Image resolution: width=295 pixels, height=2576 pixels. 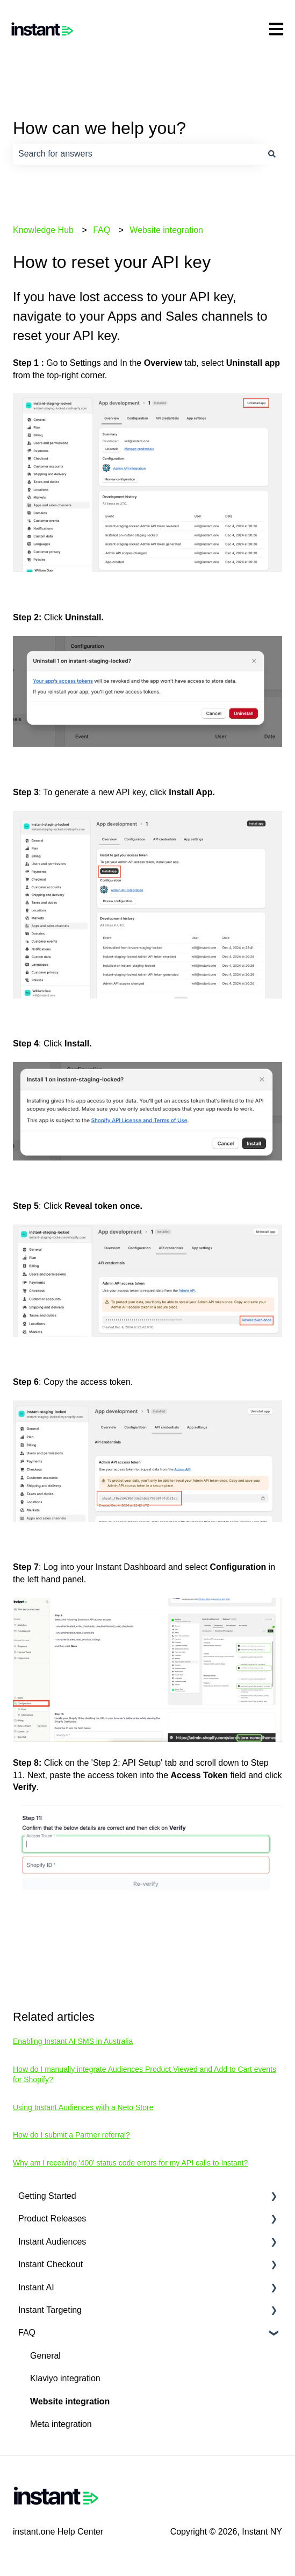 What do you see at coordinates (137, 154) in the screenshot?
I see `[combobox]` at bounding box center [137, 154].